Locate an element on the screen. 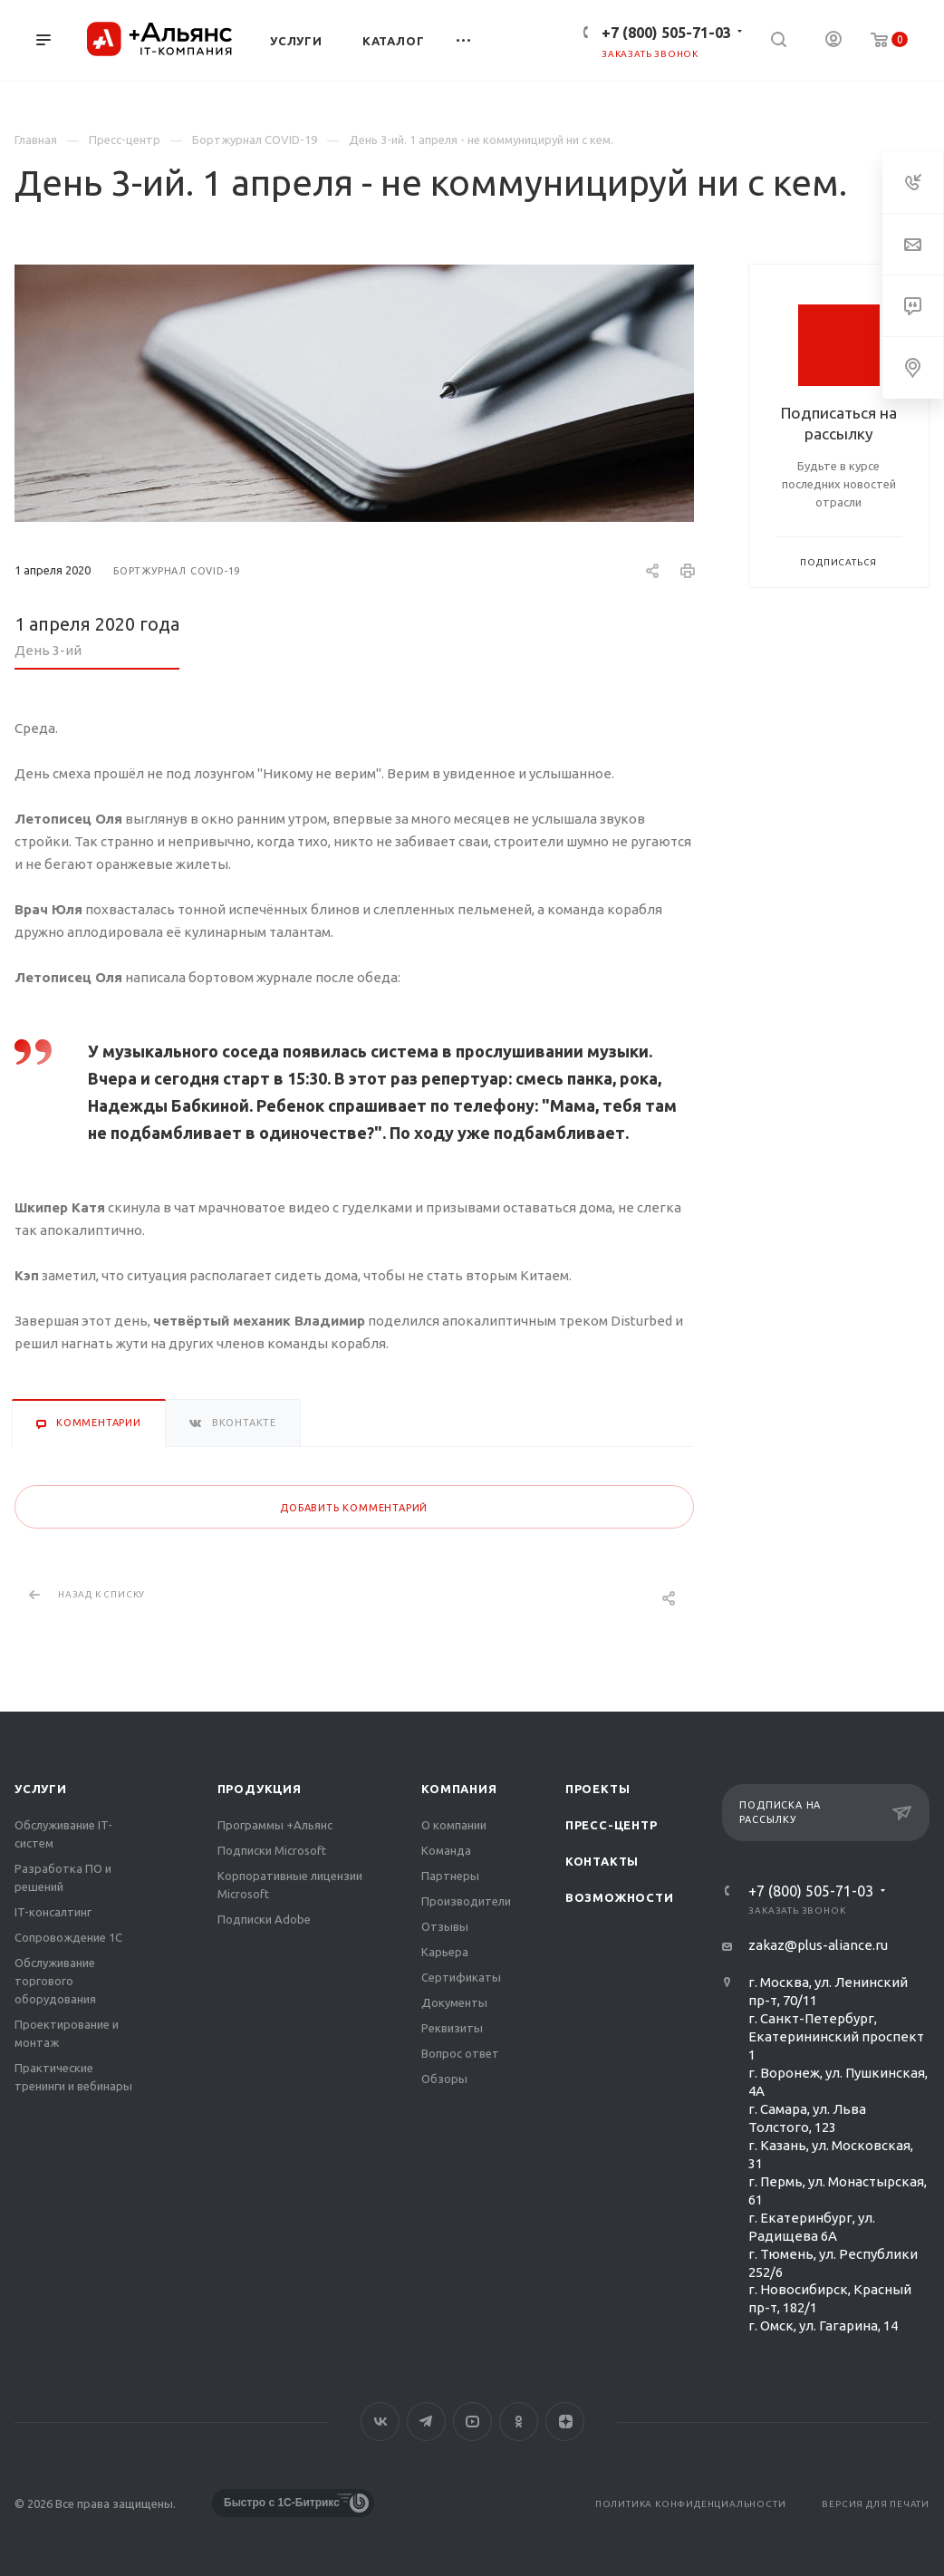  Сертификаты is located at coordinates (461, 1977).